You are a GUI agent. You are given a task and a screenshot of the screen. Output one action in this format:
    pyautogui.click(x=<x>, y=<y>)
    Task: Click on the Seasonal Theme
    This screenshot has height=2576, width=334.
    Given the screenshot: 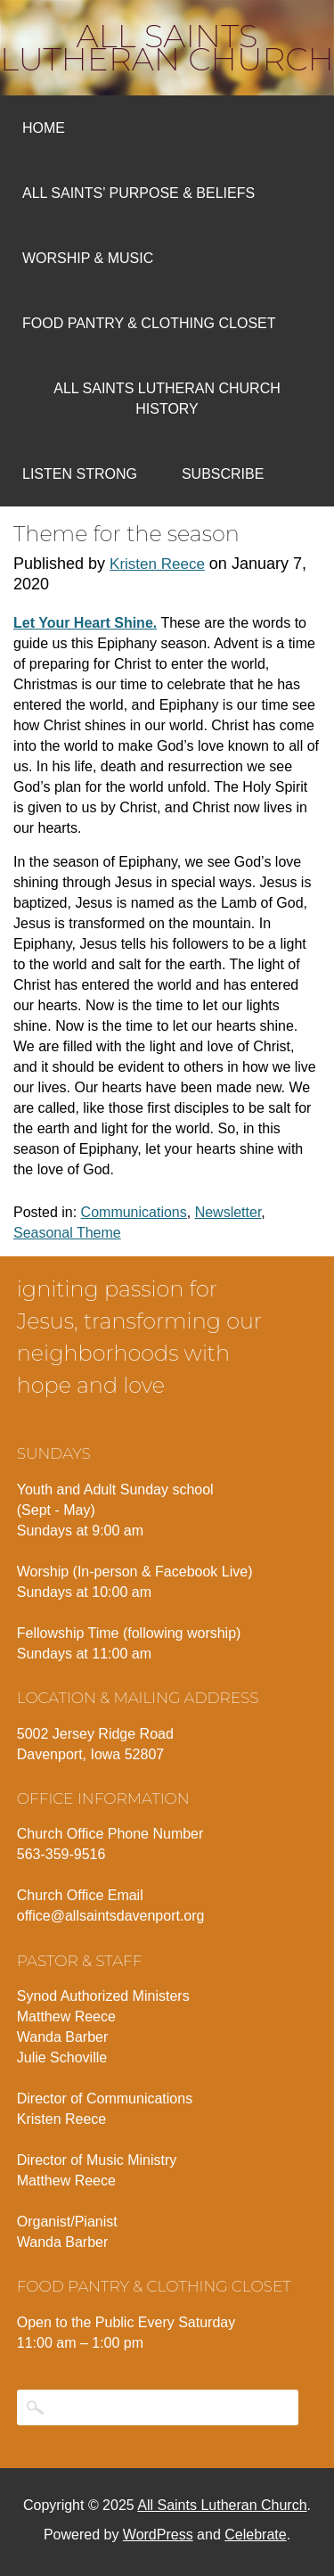 What is the action you would take?
    pyautogui.click(x=67, y=1232)
    